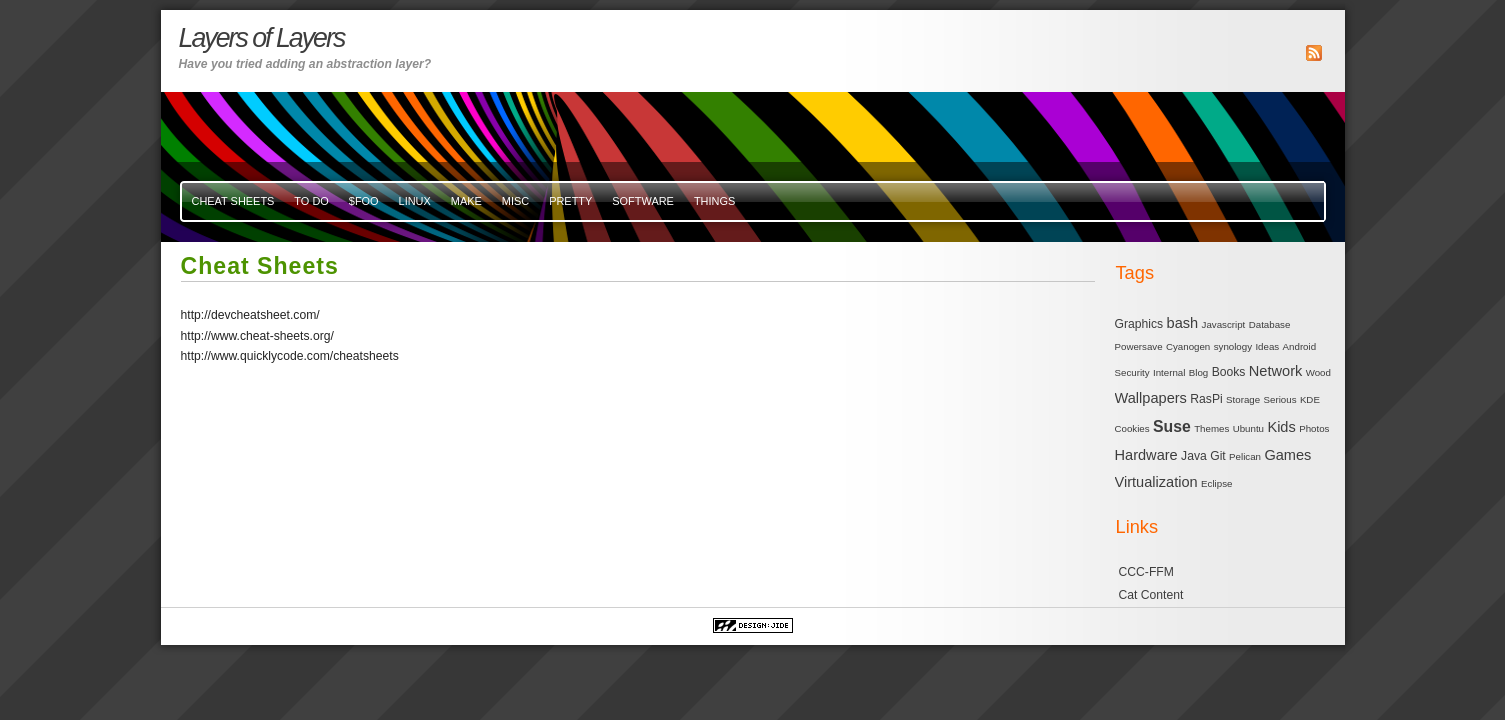 The width and height of the screenshot is (1505, 720). I want to click on Storage, so click(1243, 399).